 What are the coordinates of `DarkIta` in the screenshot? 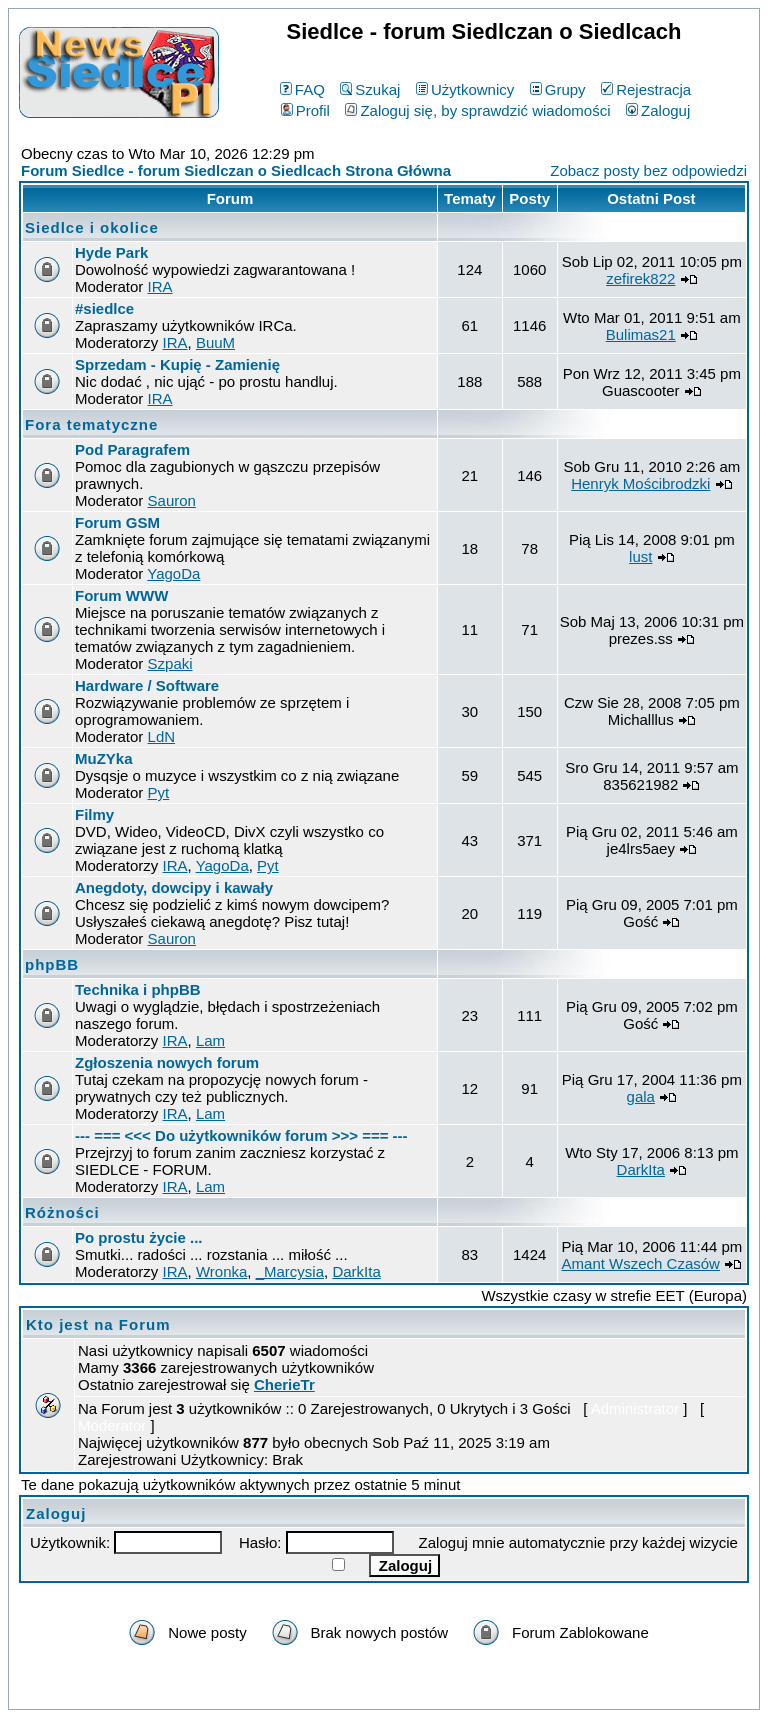 It's located at (641, 1169).